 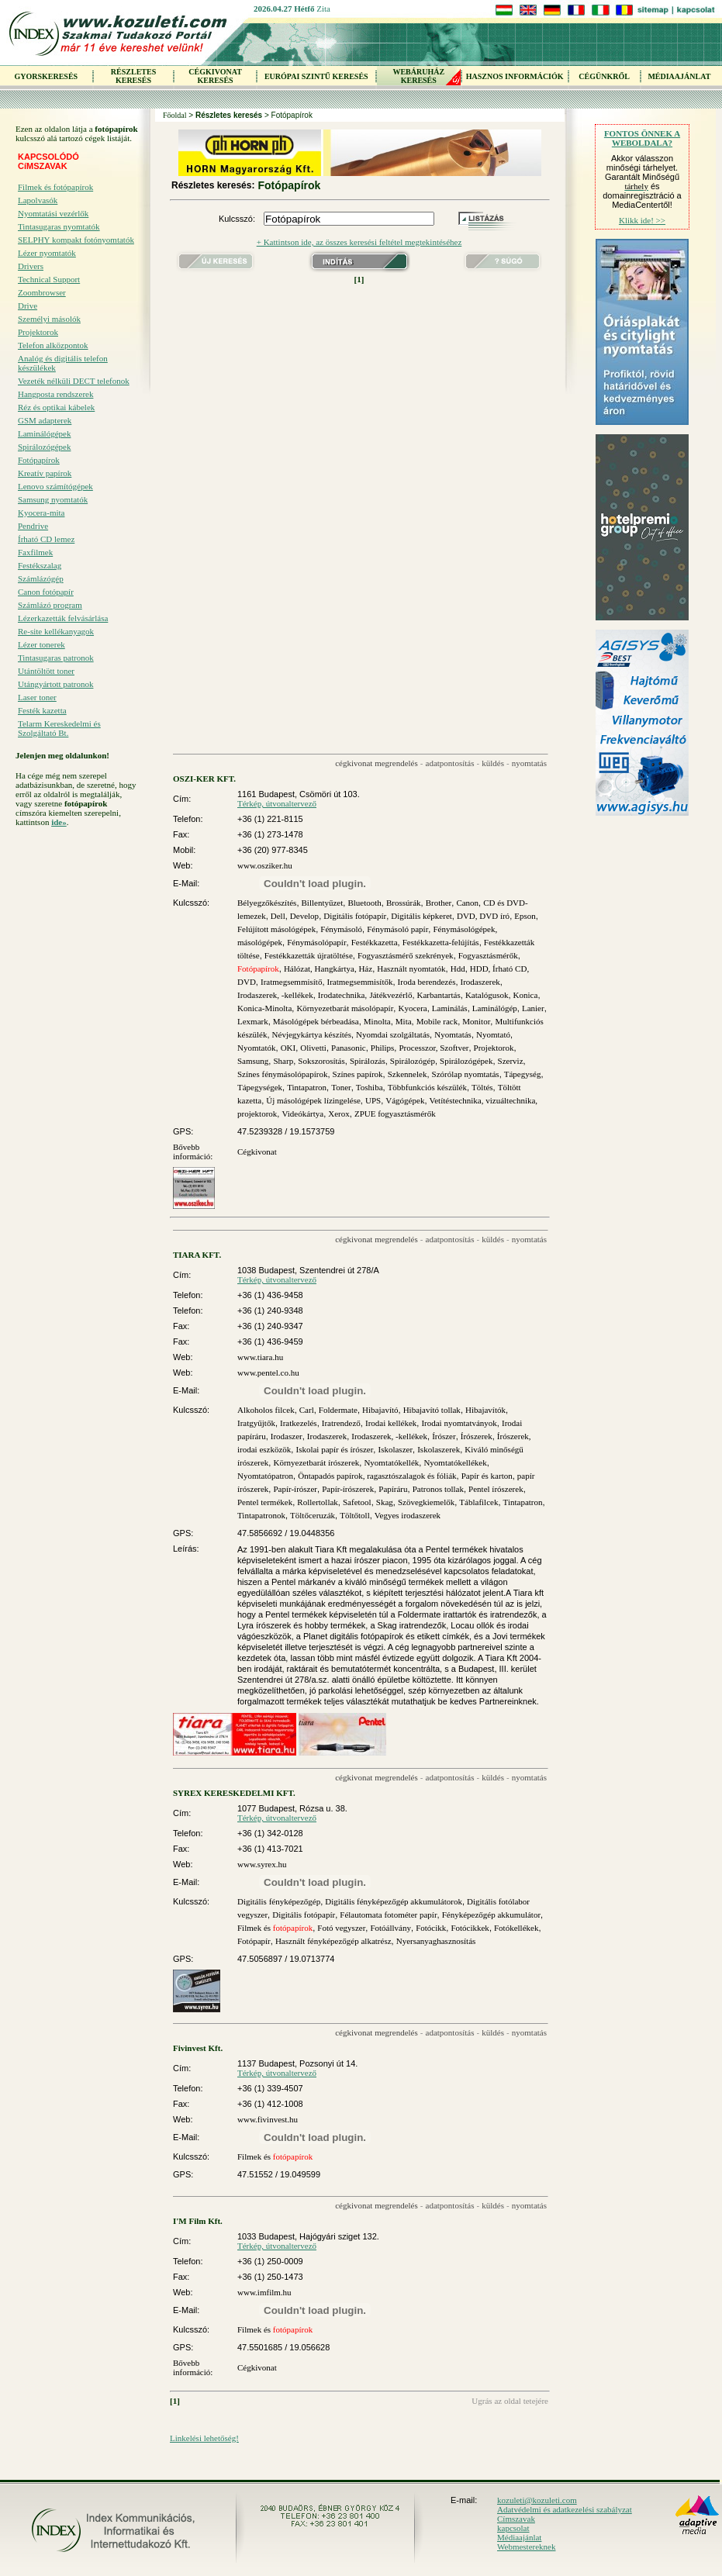 What do you see at coordinates (133, 76) in the screenshot?
I see `RÉSZLETES KERESÉS` at bounding box center [133, 76].